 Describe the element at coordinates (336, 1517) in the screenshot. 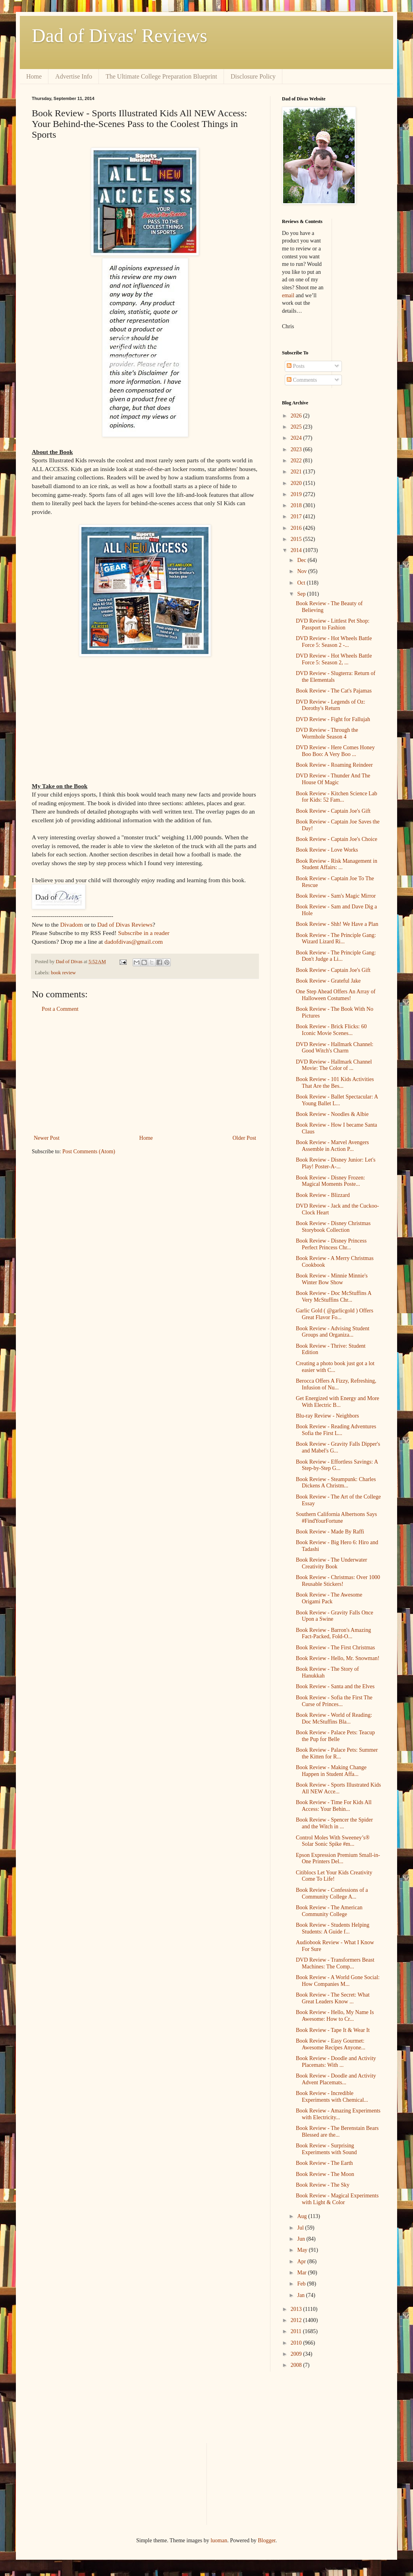

I see `Southern California Albertsons Says #FindYourFortune` at that location.